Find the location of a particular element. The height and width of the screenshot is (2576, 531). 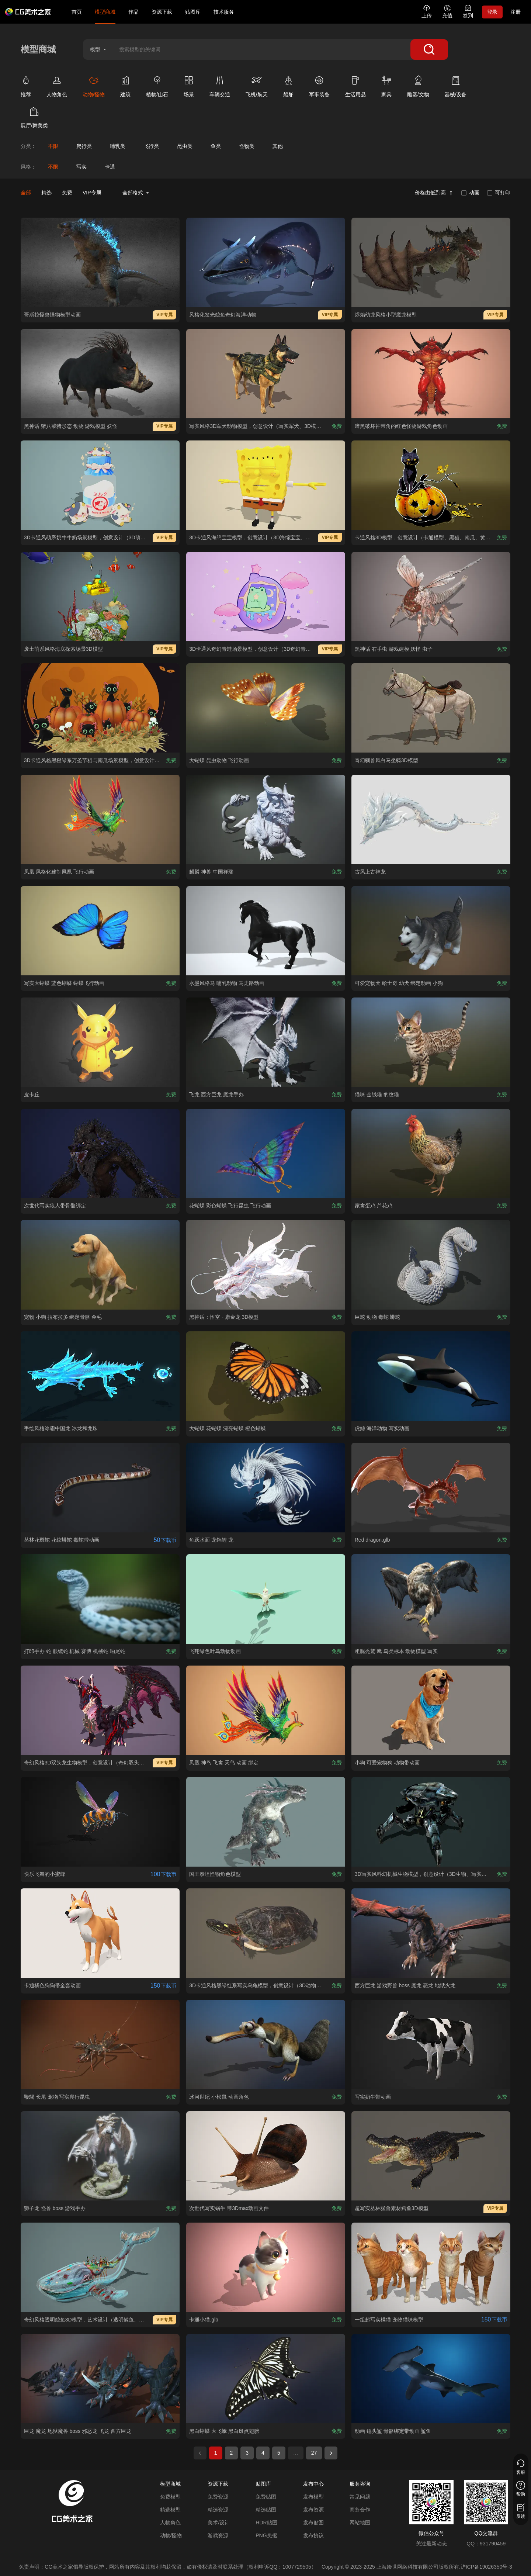

[查看花蝴蝶 彩色蝴蝶 飞行昆虫 飞行动画模型] is located at coordinates (265, 1153).